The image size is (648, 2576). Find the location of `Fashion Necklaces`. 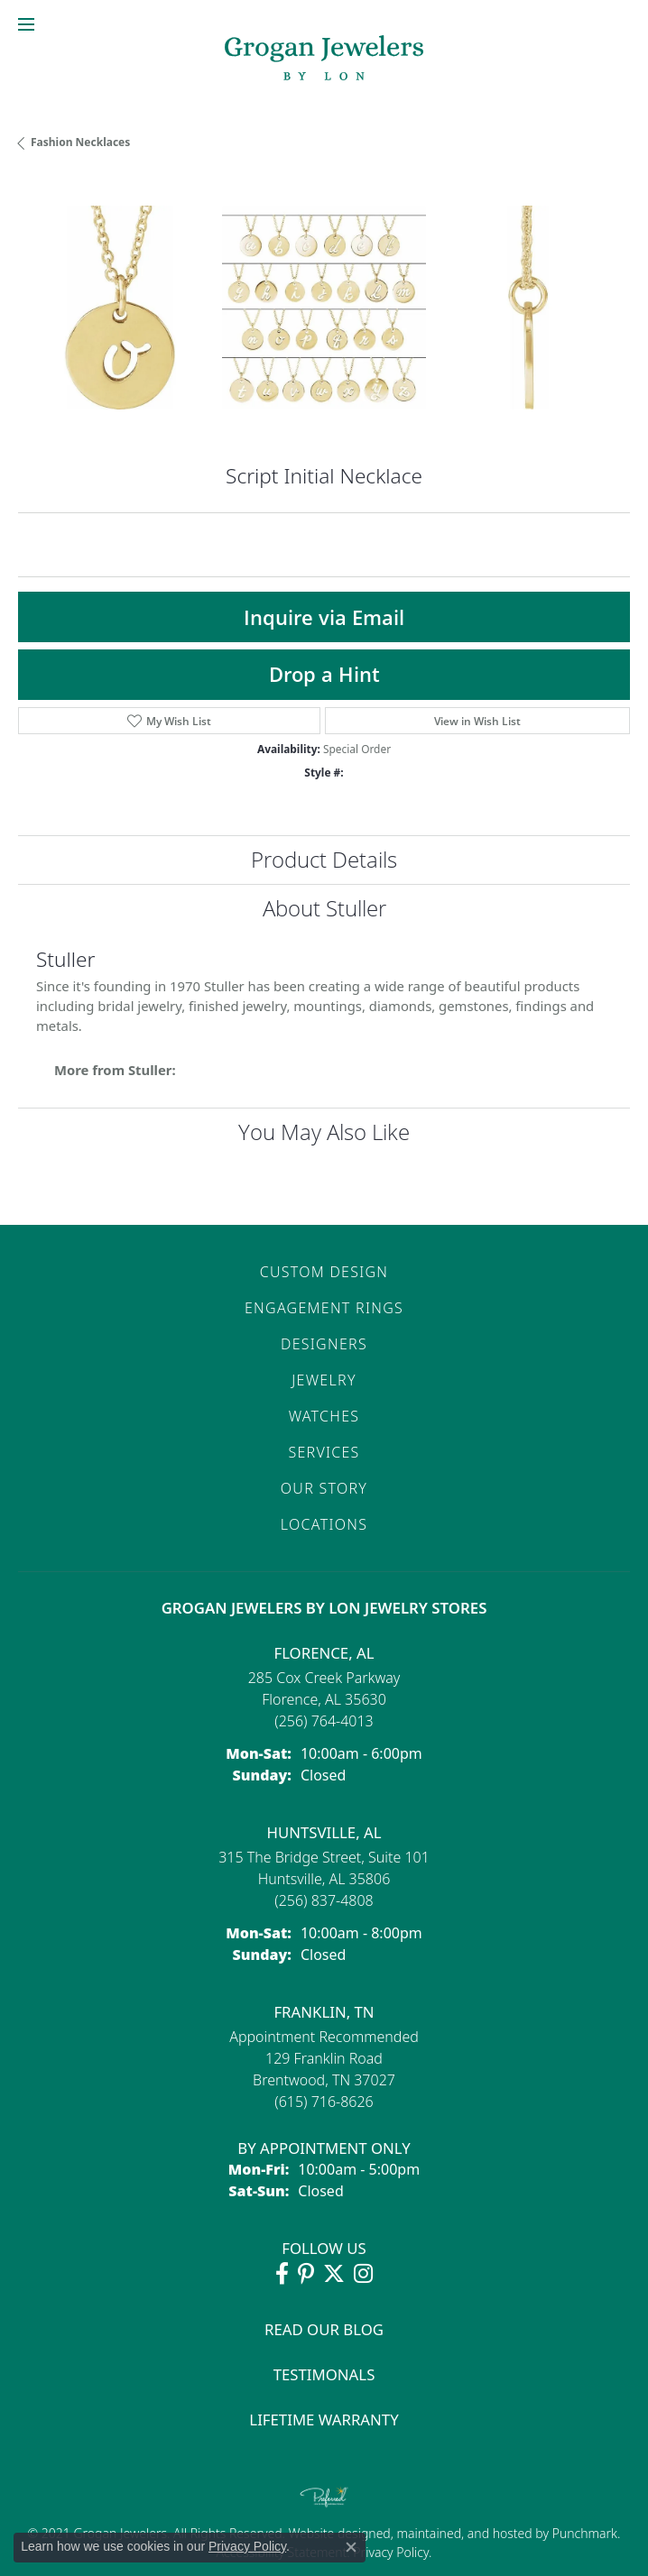

Fashion Necklaces is located at coordinates (80, 142).